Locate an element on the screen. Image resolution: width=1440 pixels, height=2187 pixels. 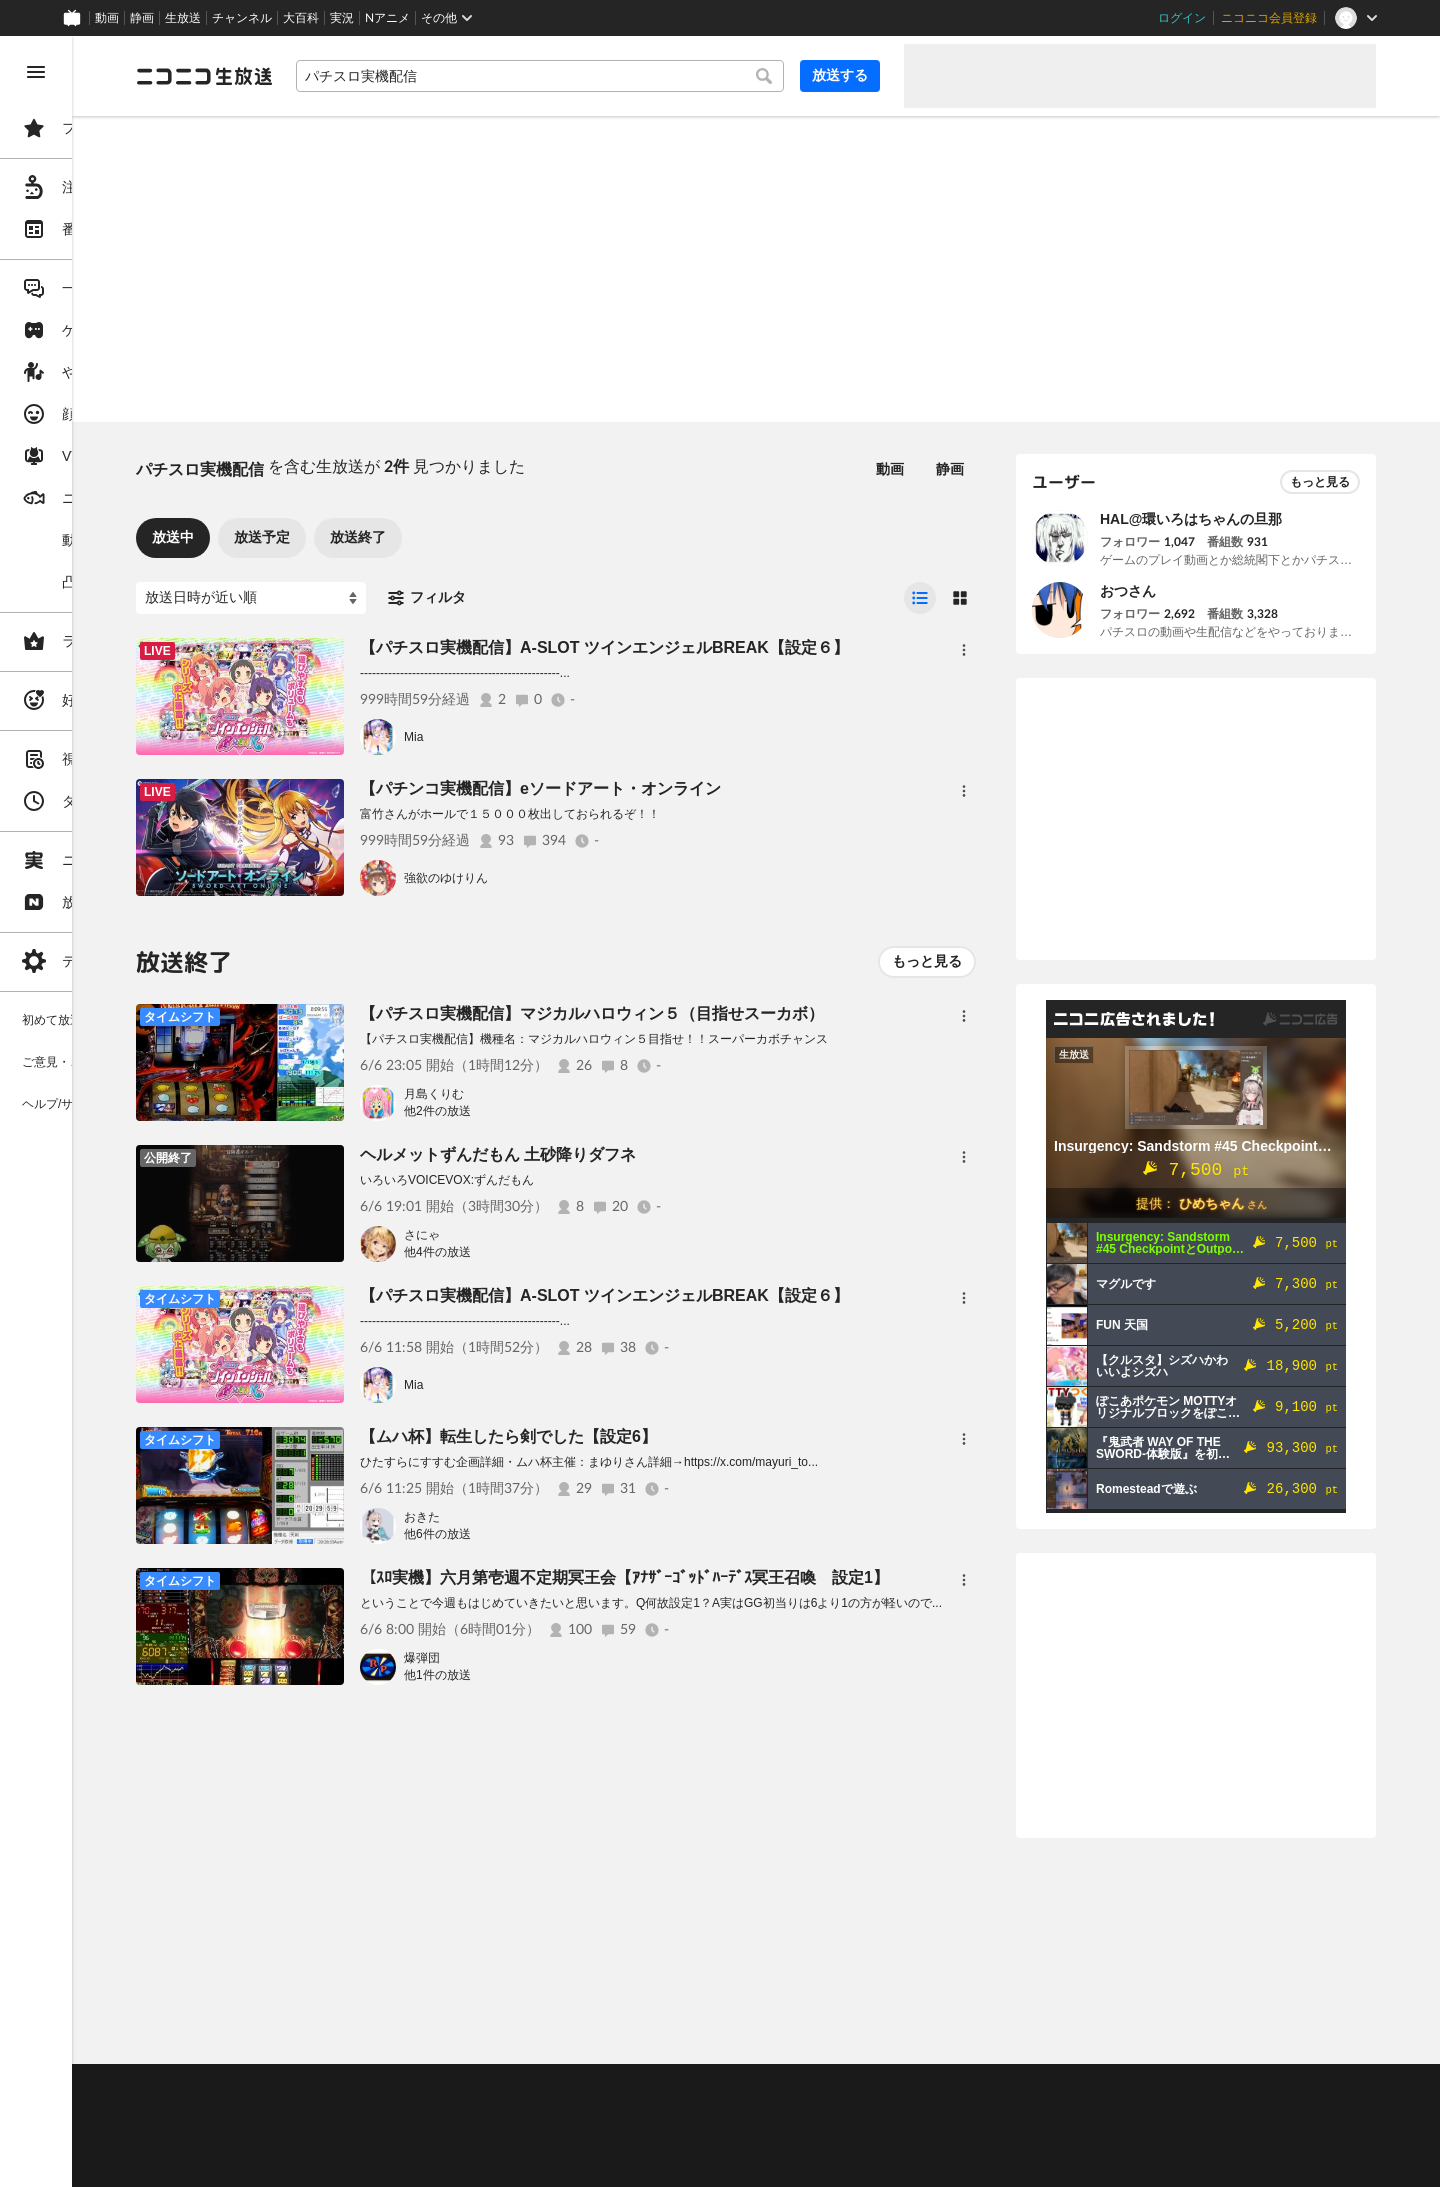
他4件の放送 is located at coordinates (589, 1252).